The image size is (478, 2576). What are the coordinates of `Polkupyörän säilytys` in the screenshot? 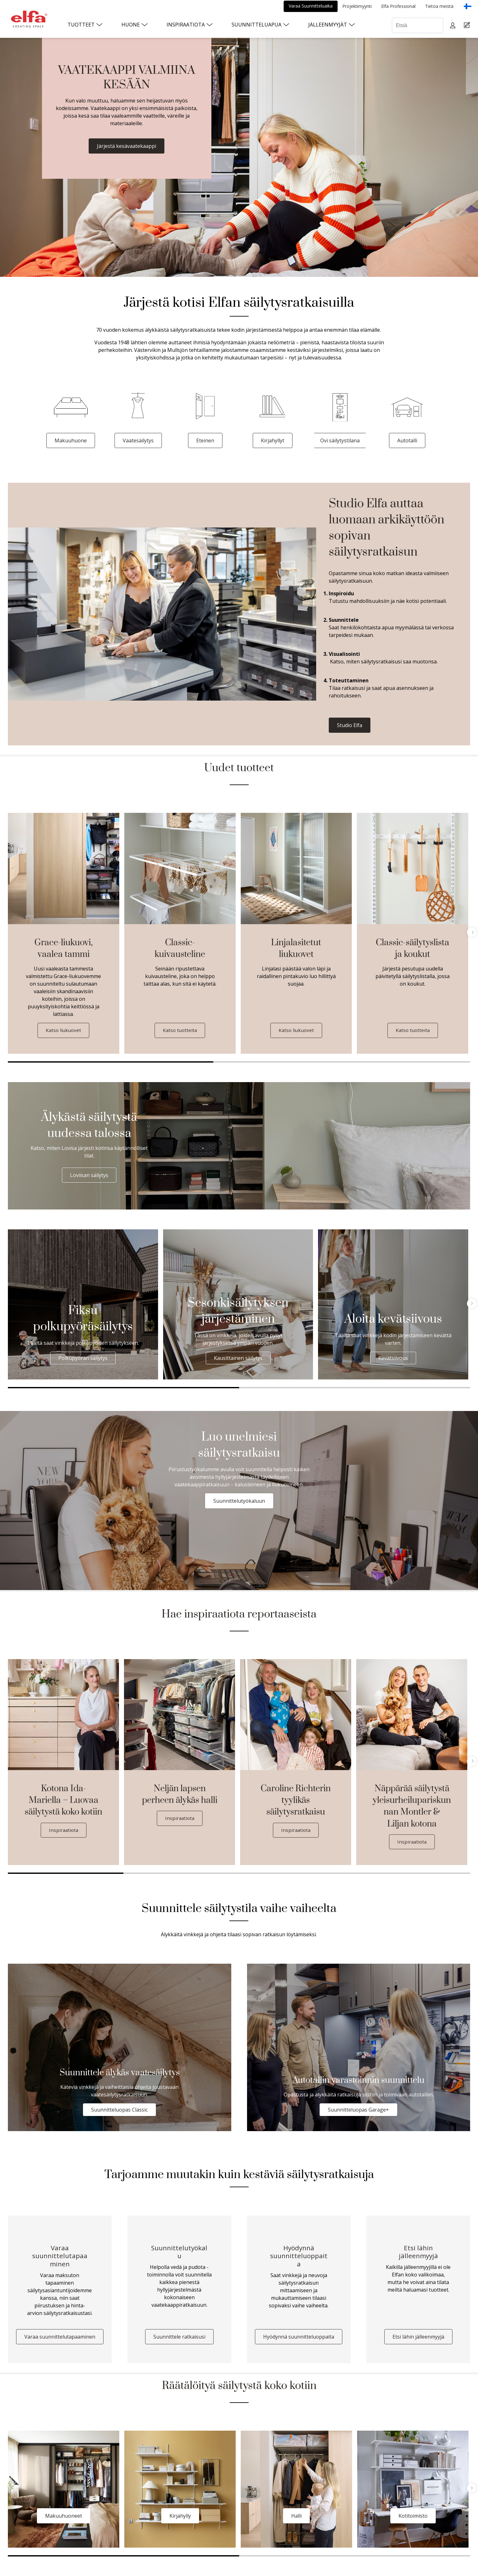 It's located at (83, 1358).